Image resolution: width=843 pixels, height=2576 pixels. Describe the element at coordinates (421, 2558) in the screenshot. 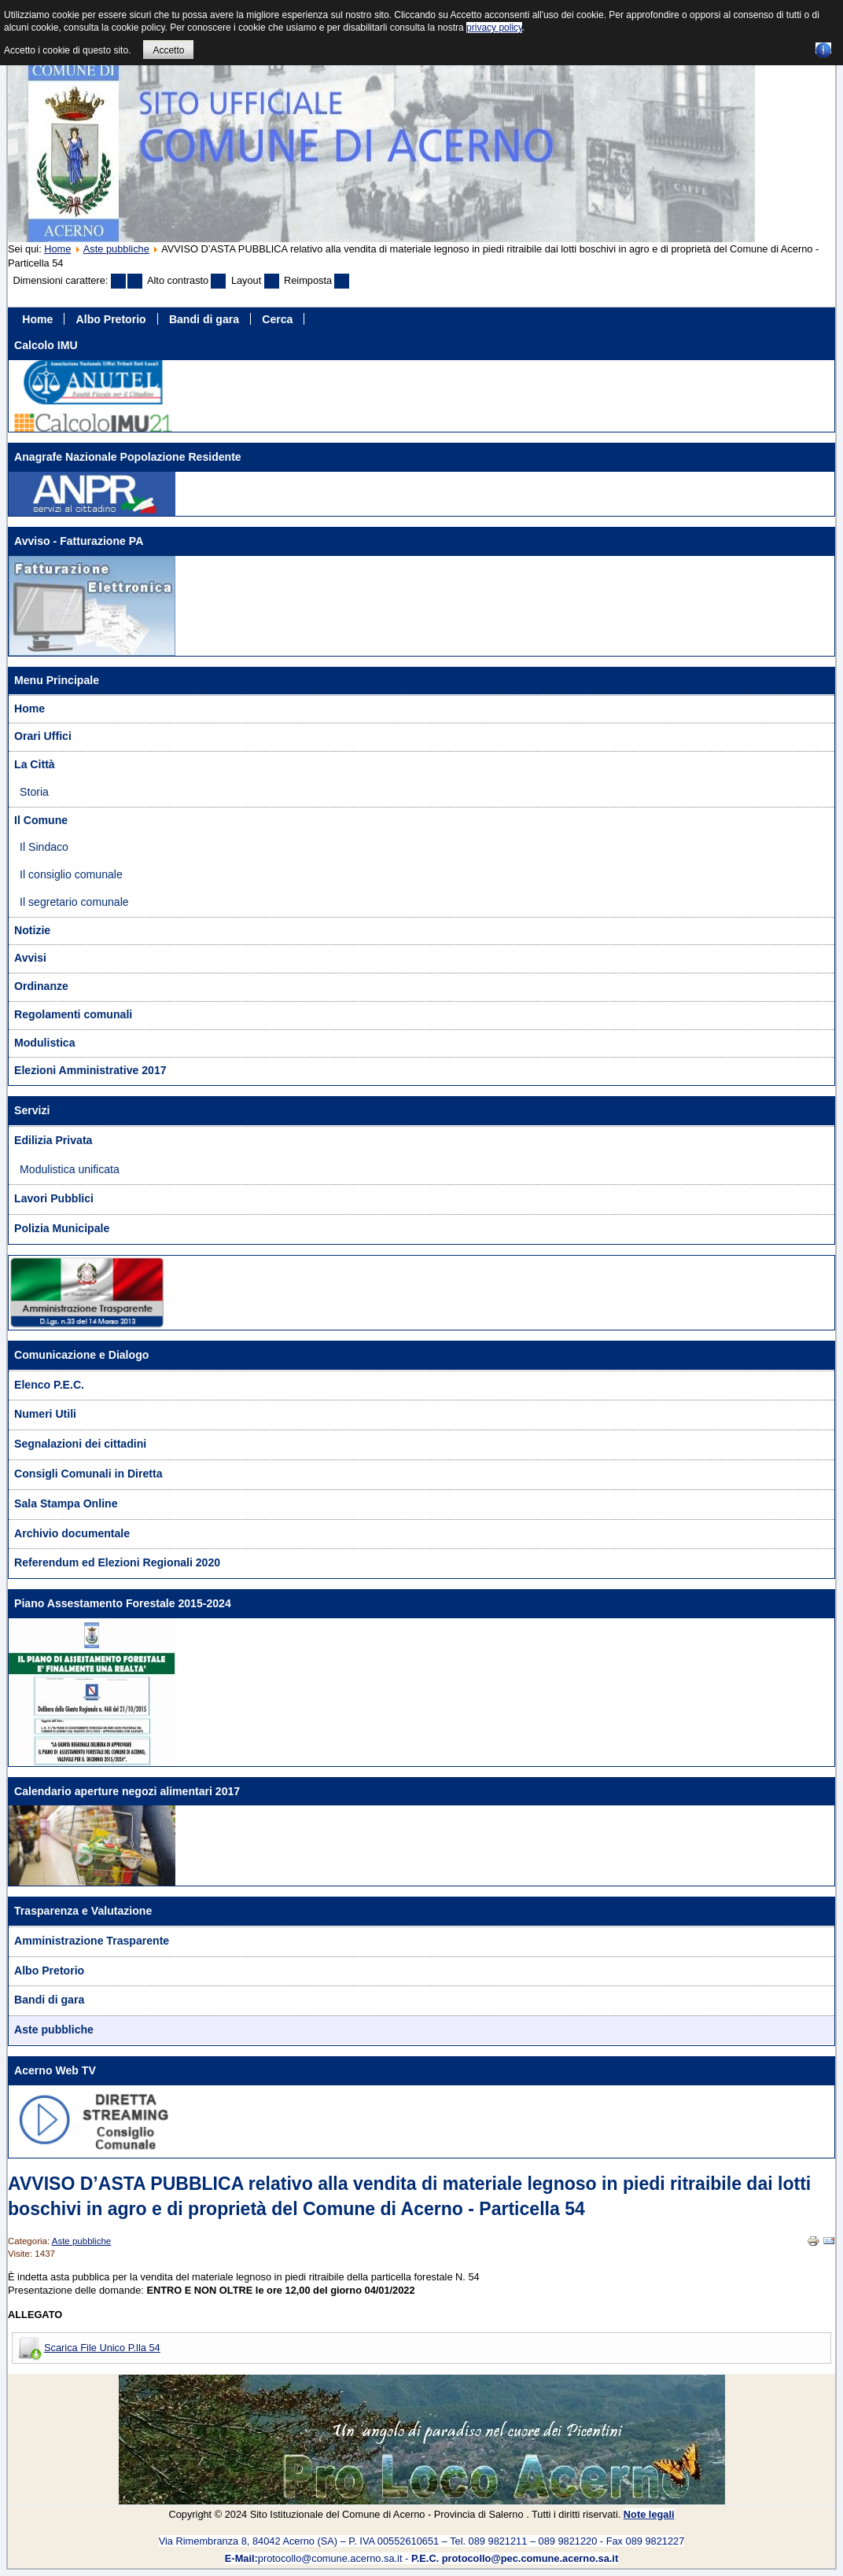

I see `protocollo@comune.acerno.sa.it -` at that location.